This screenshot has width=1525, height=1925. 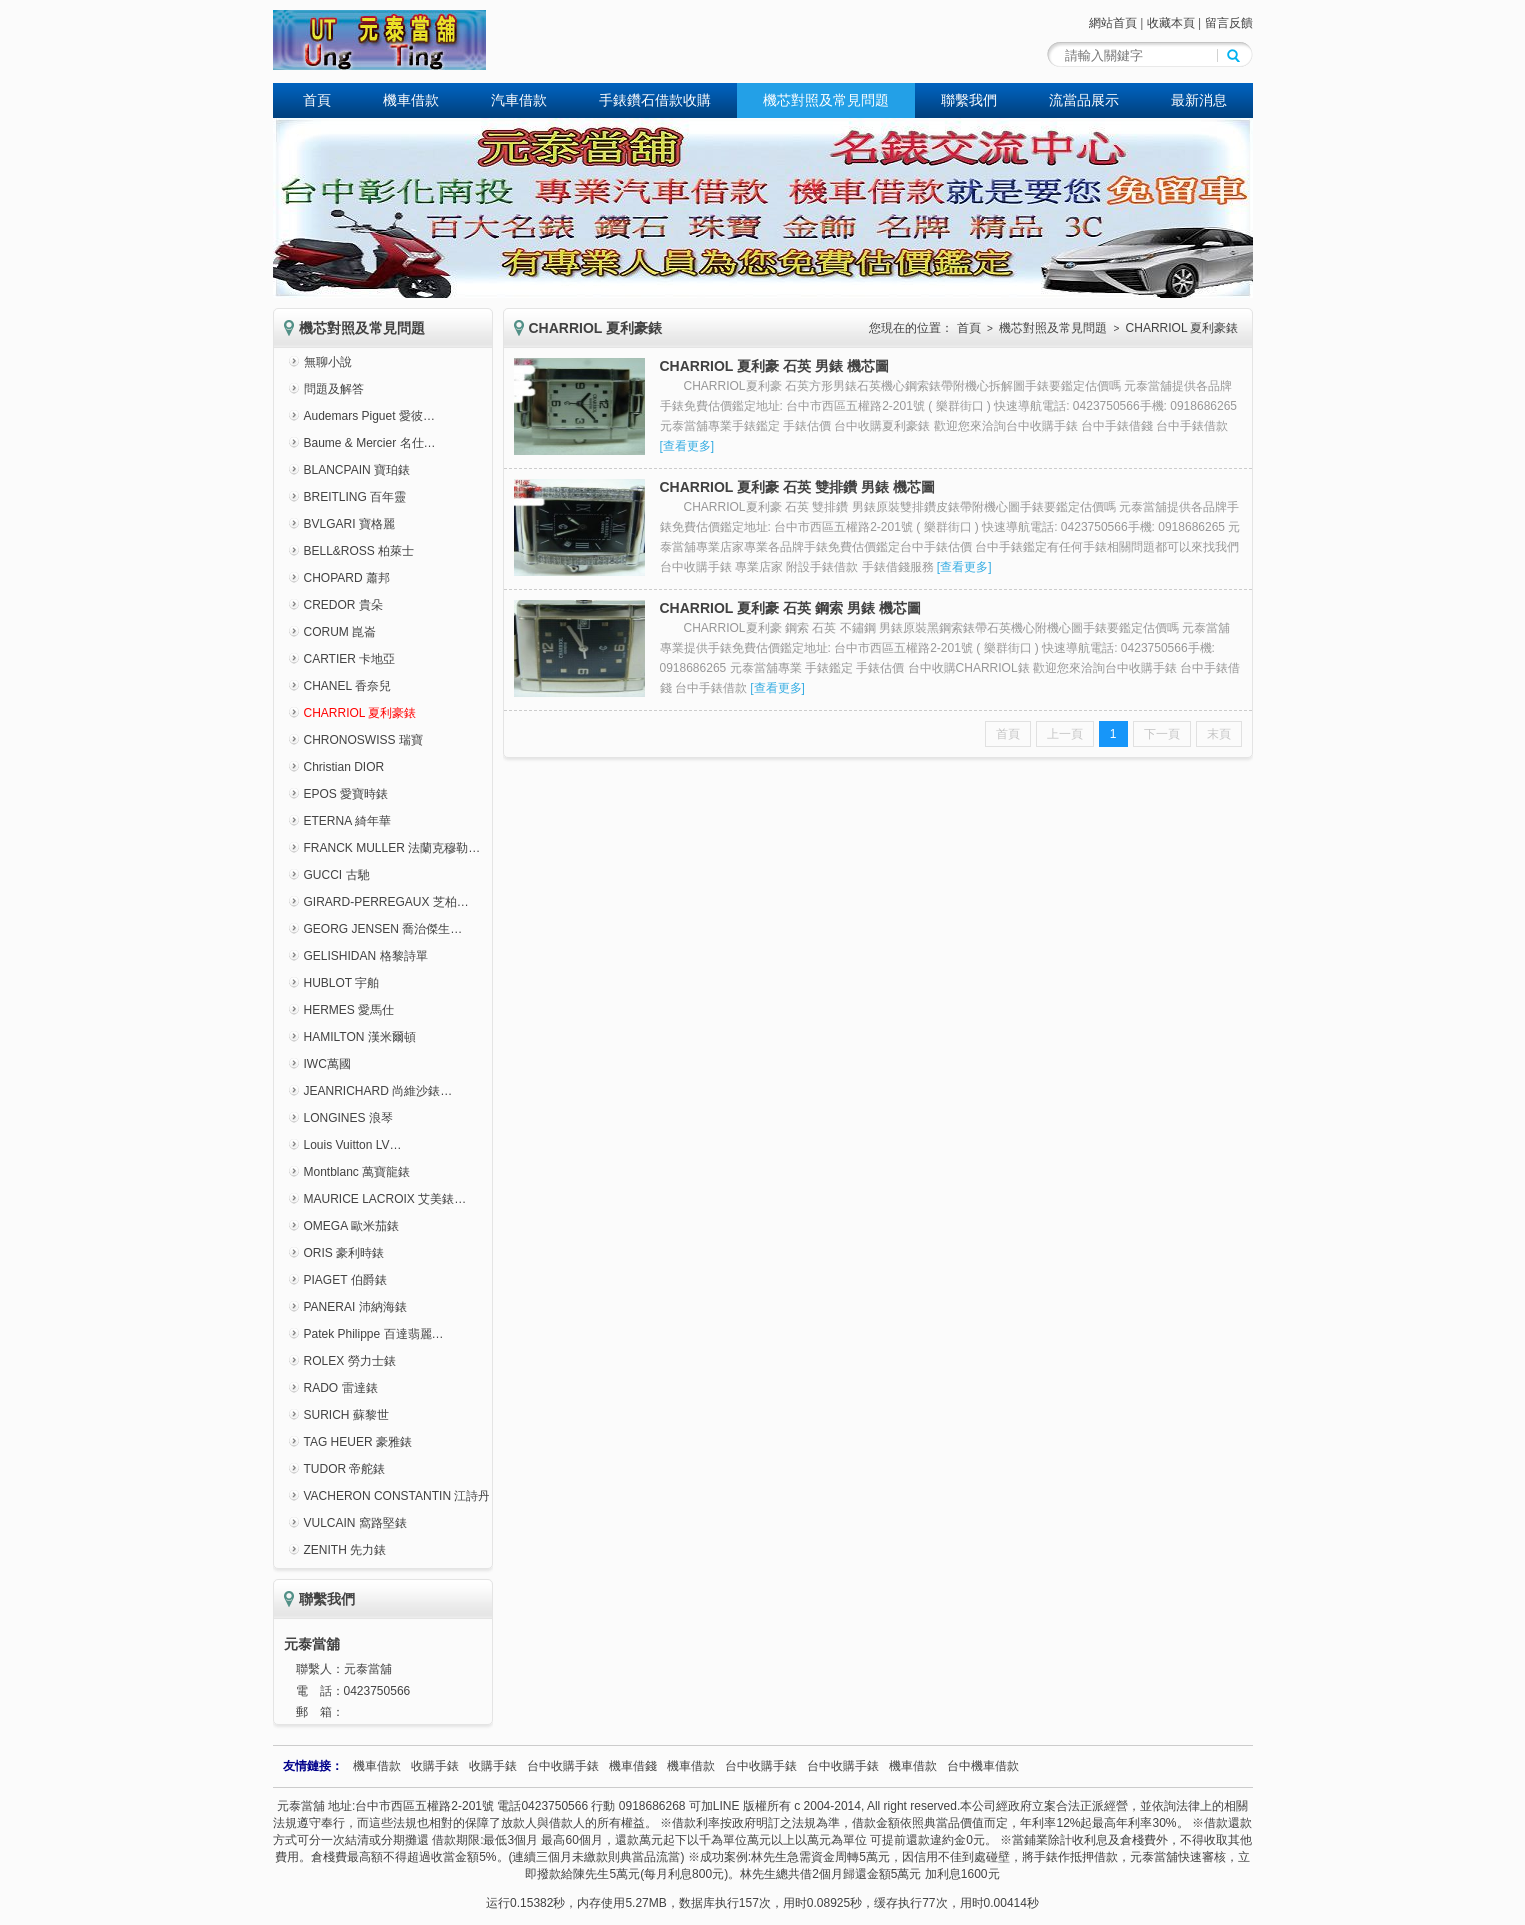 What do you see at coordinates (366, 956) in the screenshot?
I see `GELISHIDAN 格黎詩單` at bounding box center [366, 956].